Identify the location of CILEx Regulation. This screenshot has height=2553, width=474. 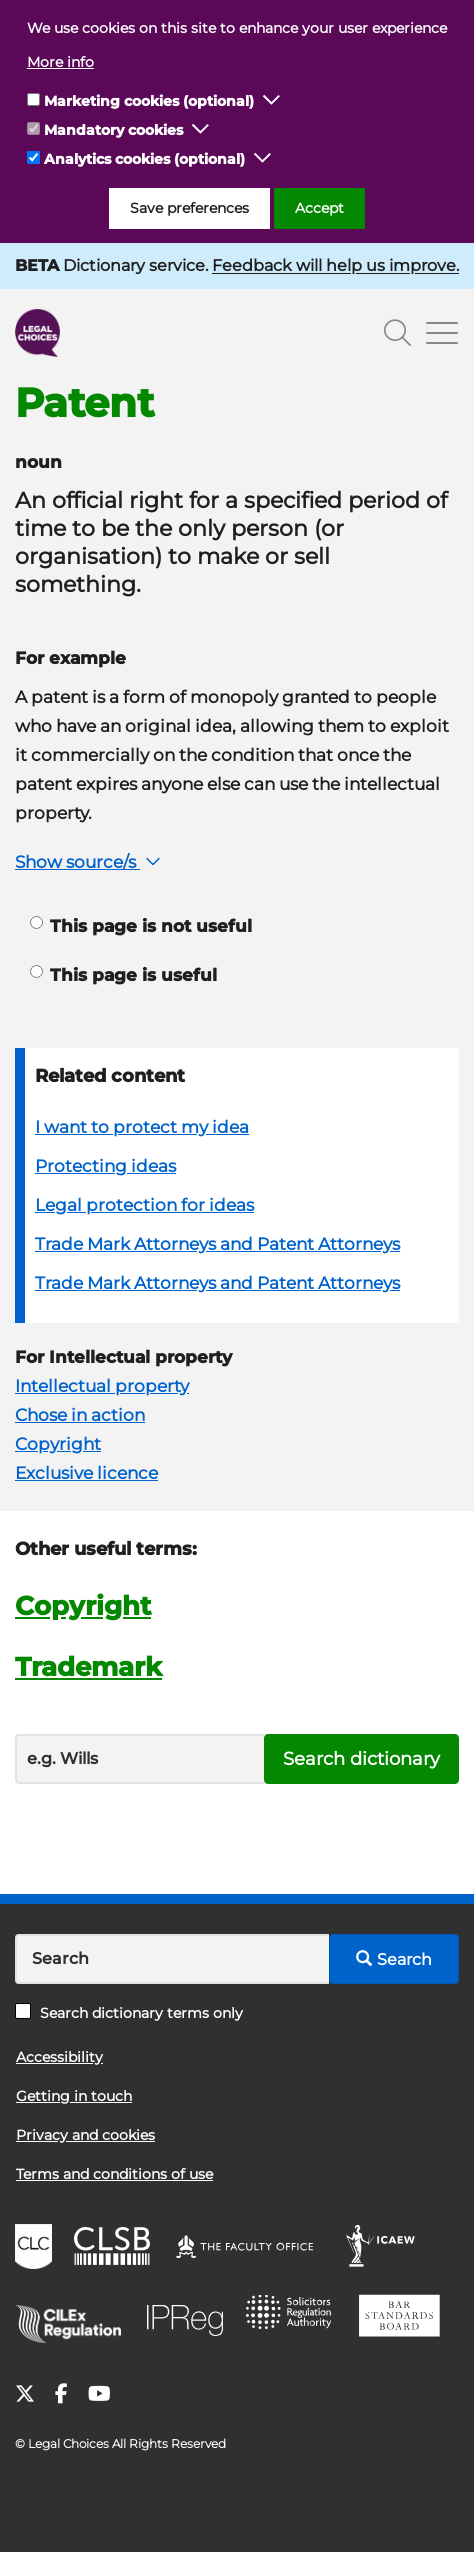
(75, 2319).